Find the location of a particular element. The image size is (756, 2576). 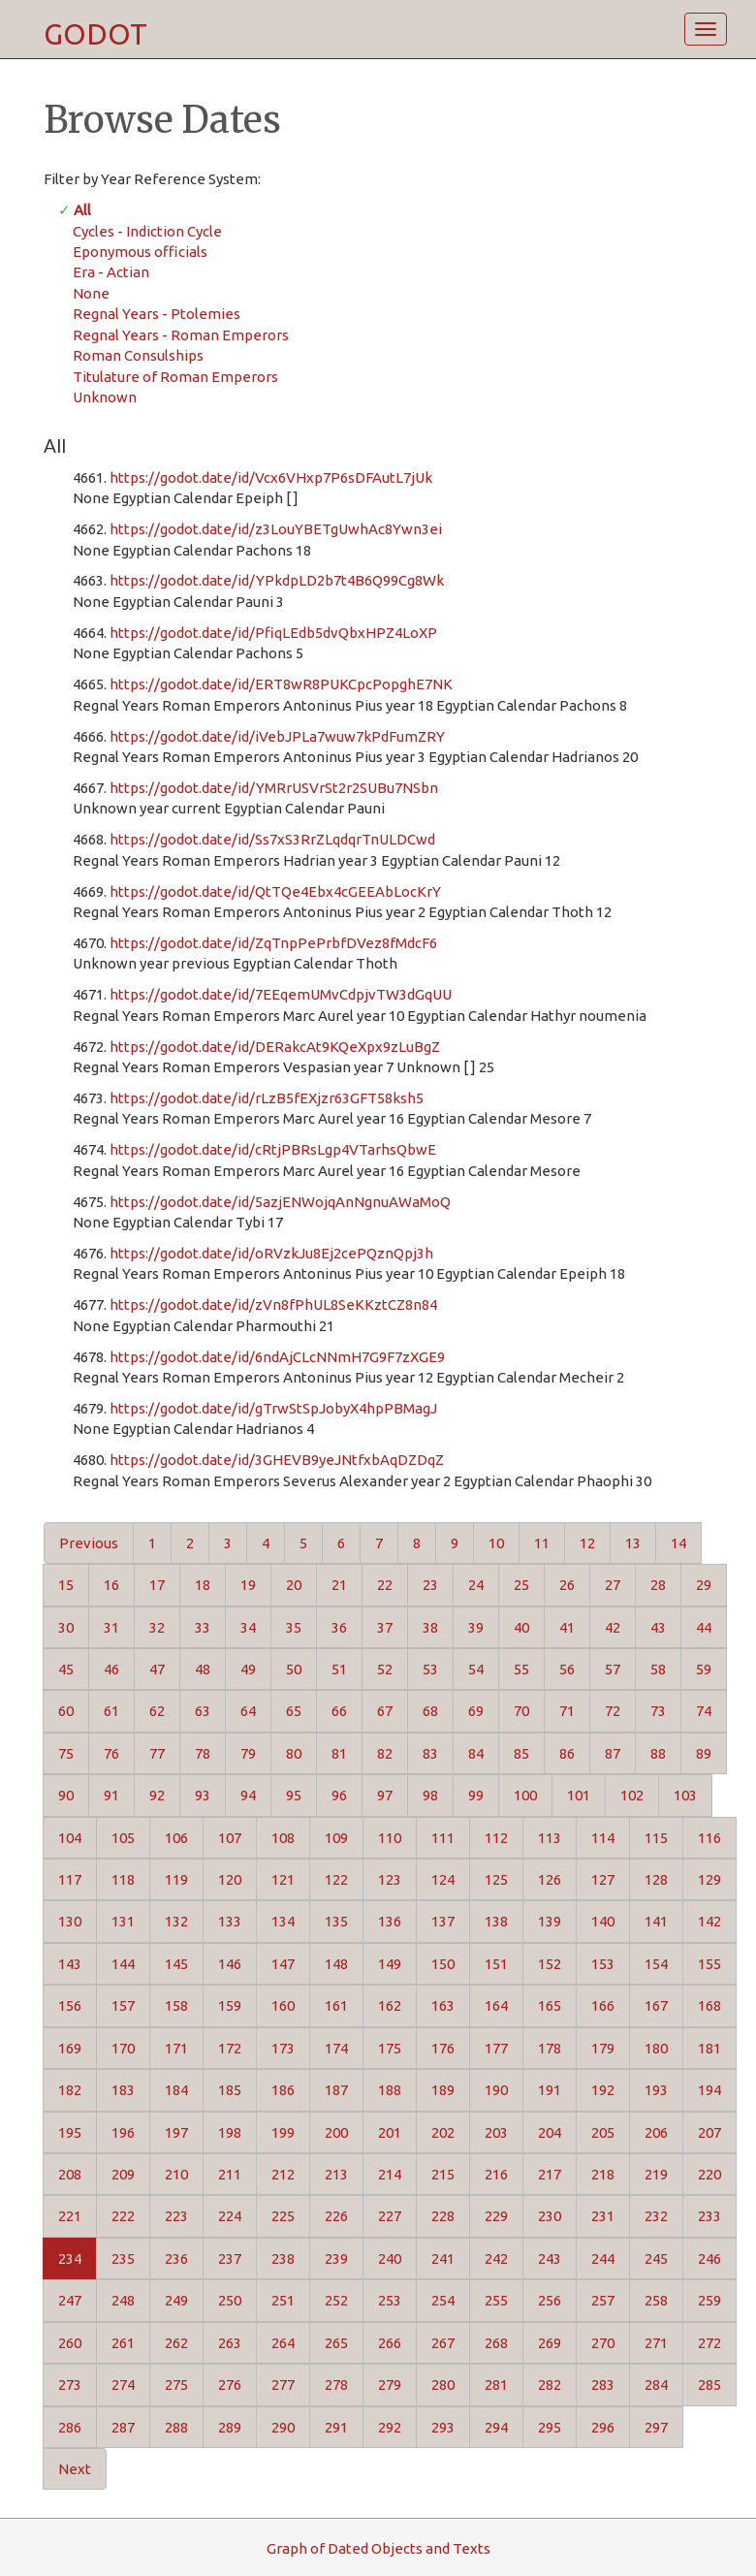

198 is located at coordinates (229, 2132).